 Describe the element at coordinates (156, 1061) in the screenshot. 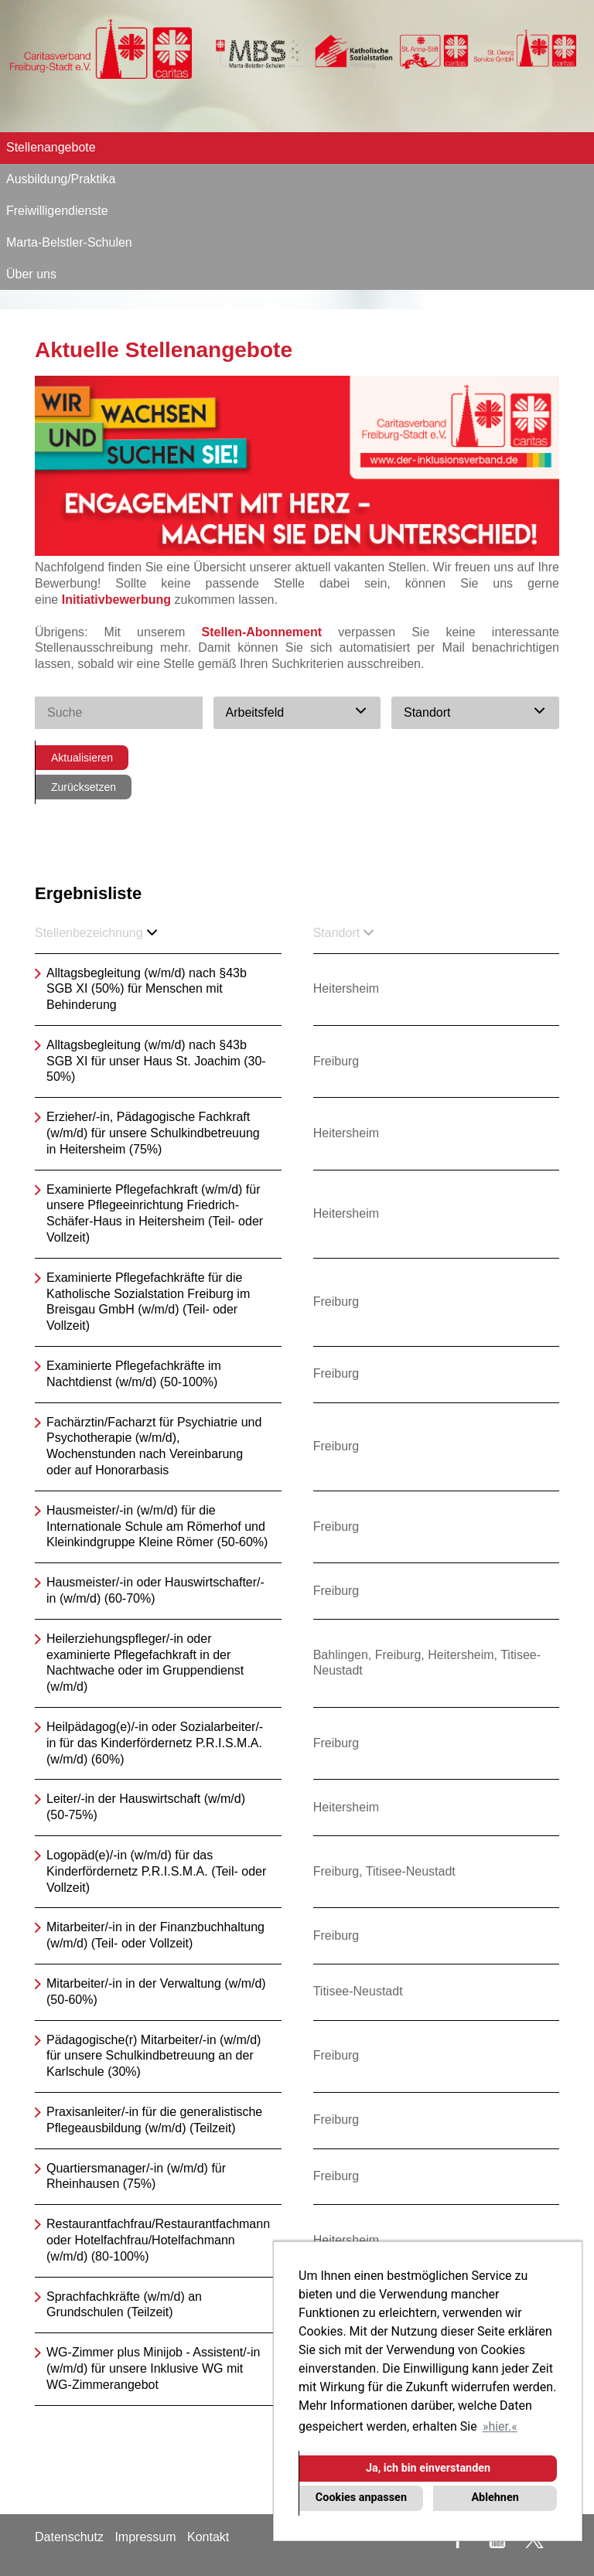

I see `Alltagsbegleitung (w/m/d) nach §43b SGB XI für unser Haus St. Joachim (30-50%)` at that location.